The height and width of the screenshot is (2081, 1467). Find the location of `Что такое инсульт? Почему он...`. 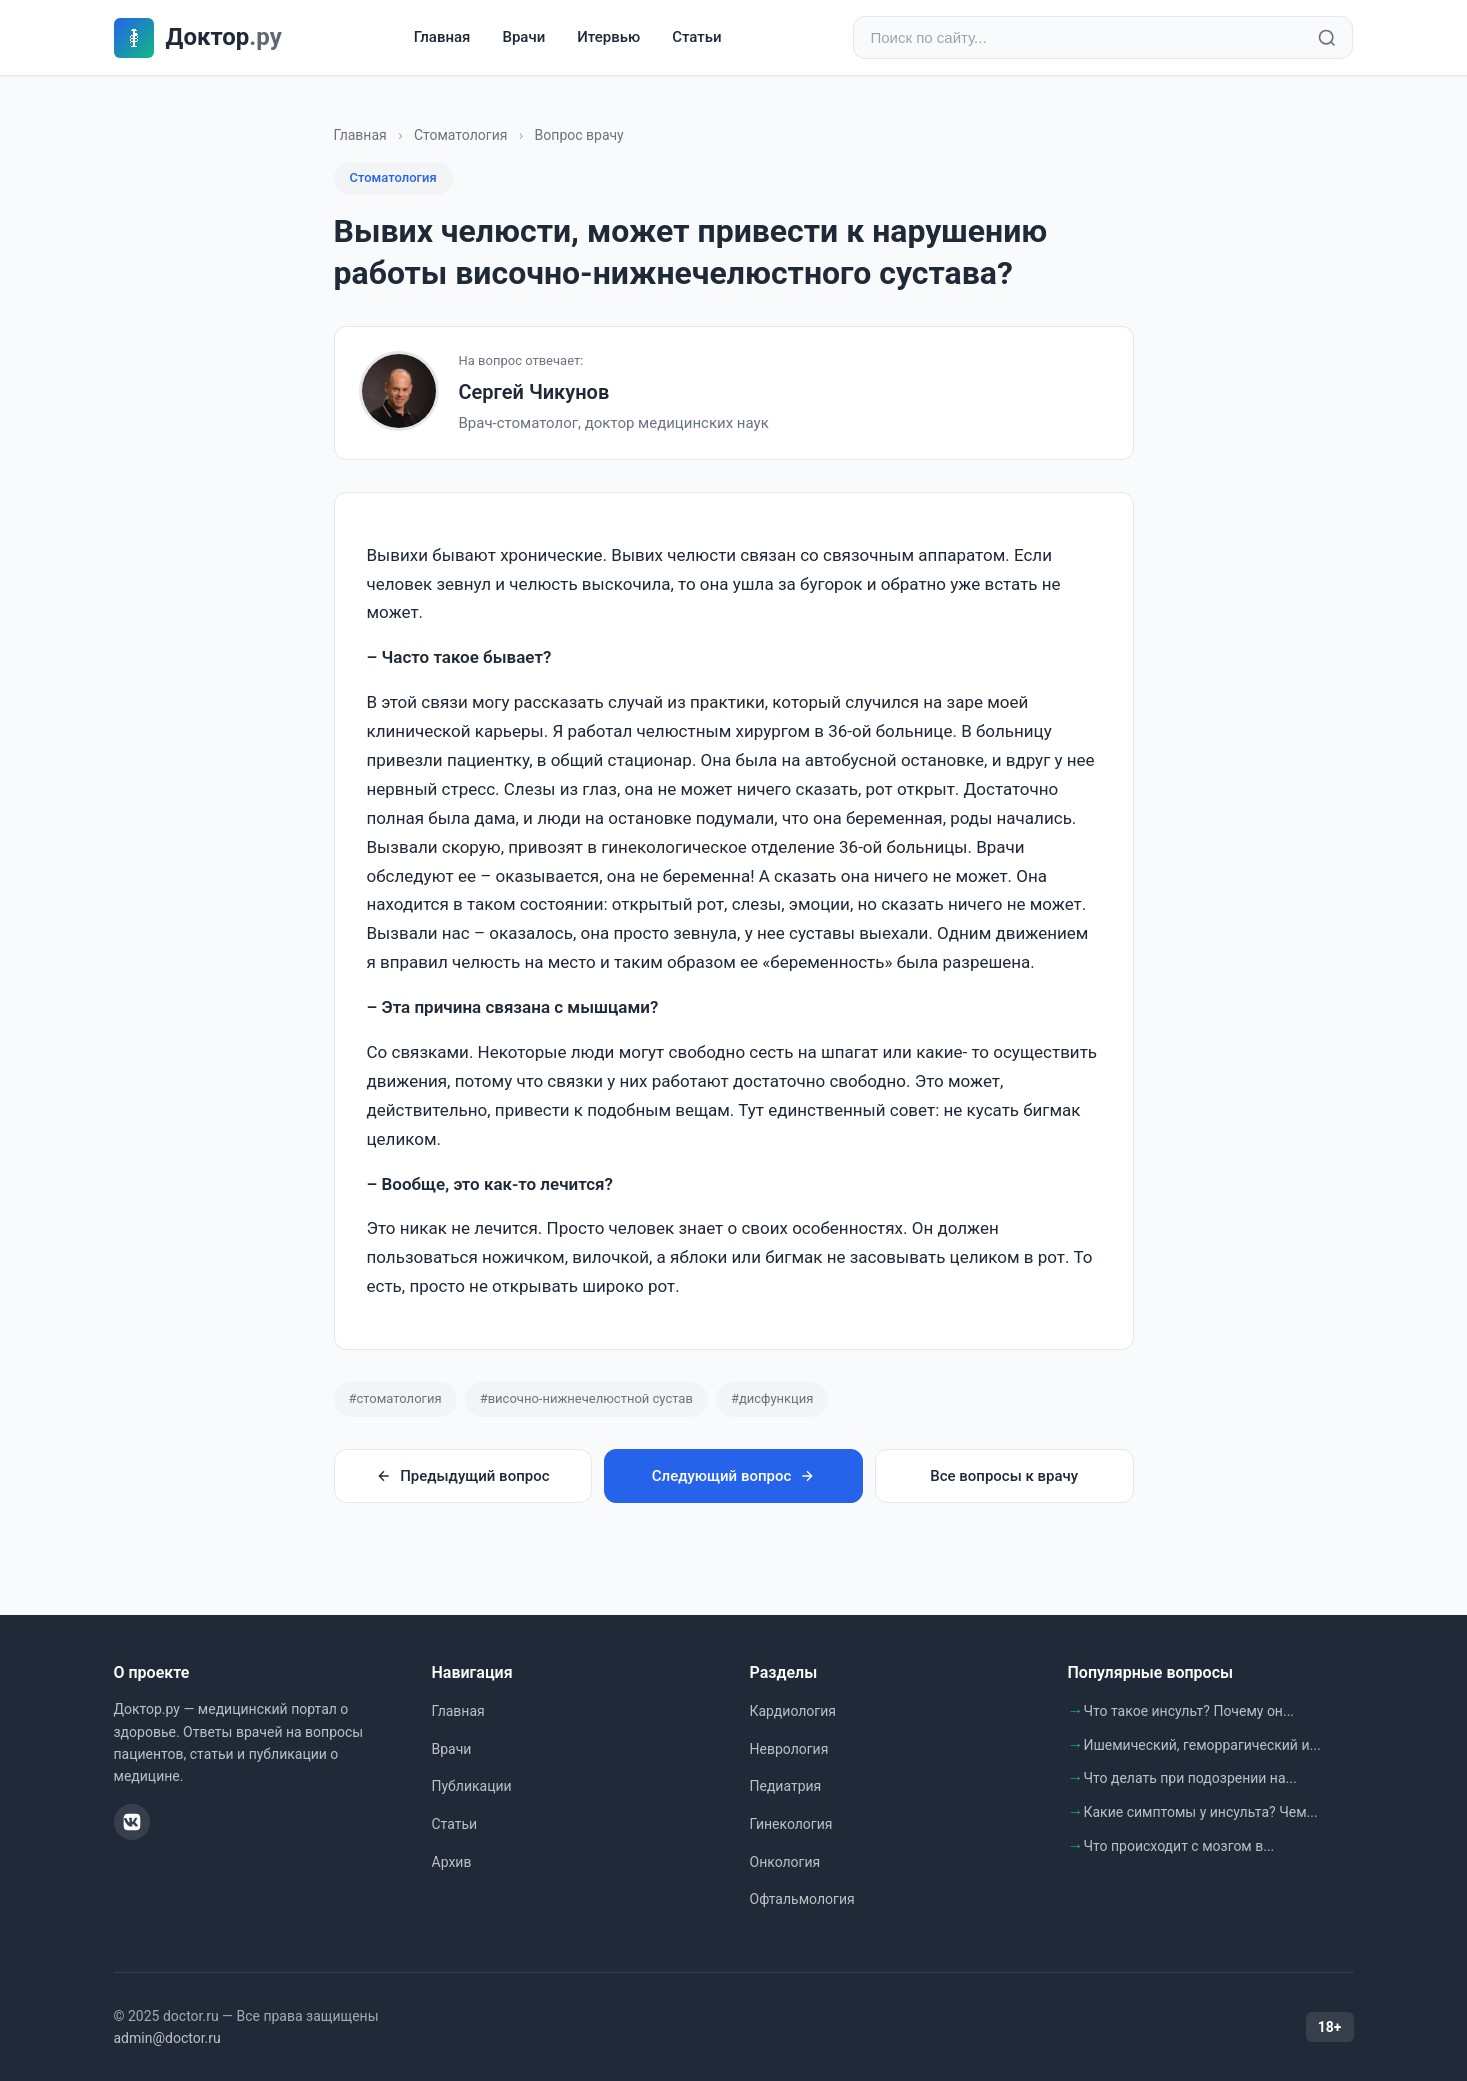

Что такое инсульт? Почему он... is located at coordinates (1189, 1711).